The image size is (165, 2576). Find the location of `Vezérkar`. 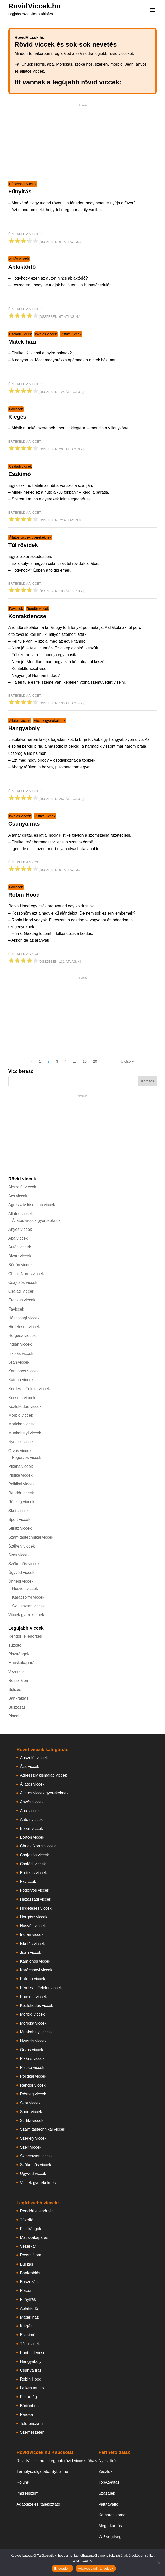

Vezérkar is located at coordinates (16, 1672).